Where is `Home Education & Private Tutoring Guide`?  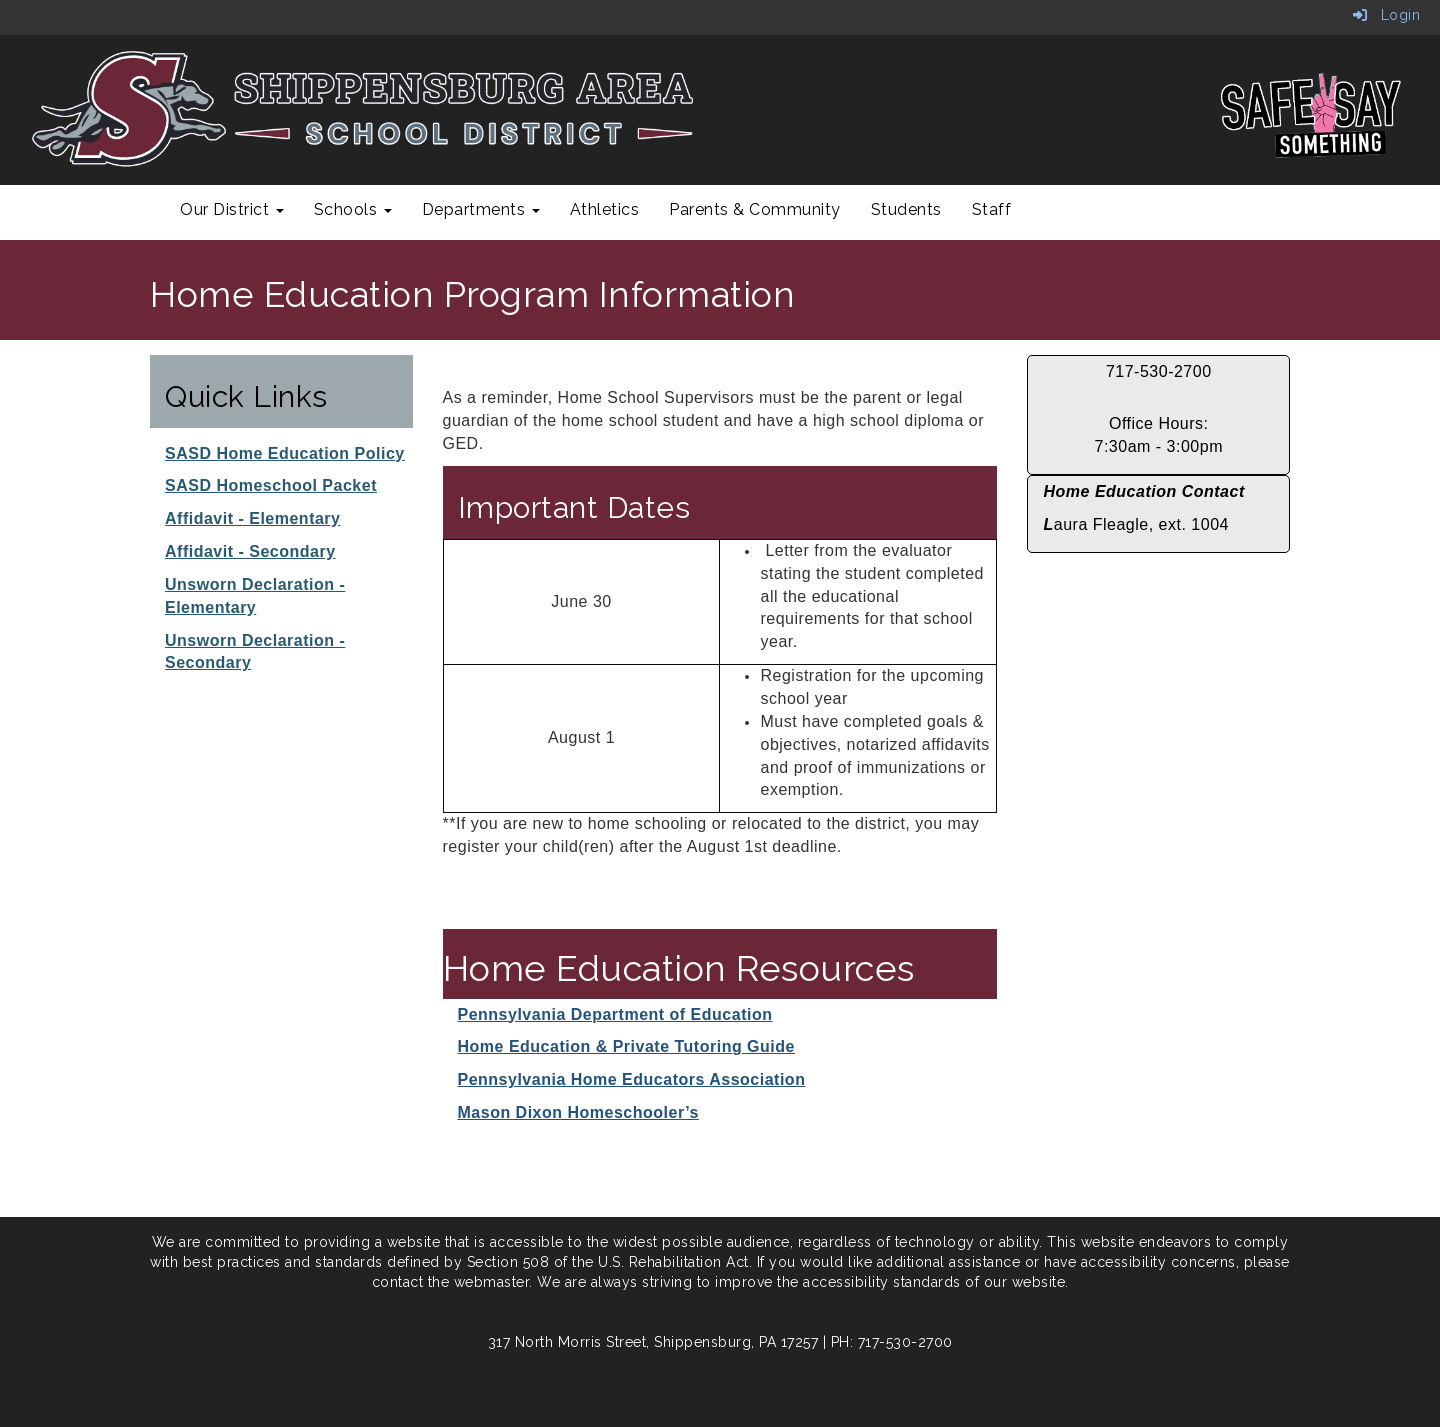
Home Education & Private Tutoring Guide is located at coordinates (626, 1046).